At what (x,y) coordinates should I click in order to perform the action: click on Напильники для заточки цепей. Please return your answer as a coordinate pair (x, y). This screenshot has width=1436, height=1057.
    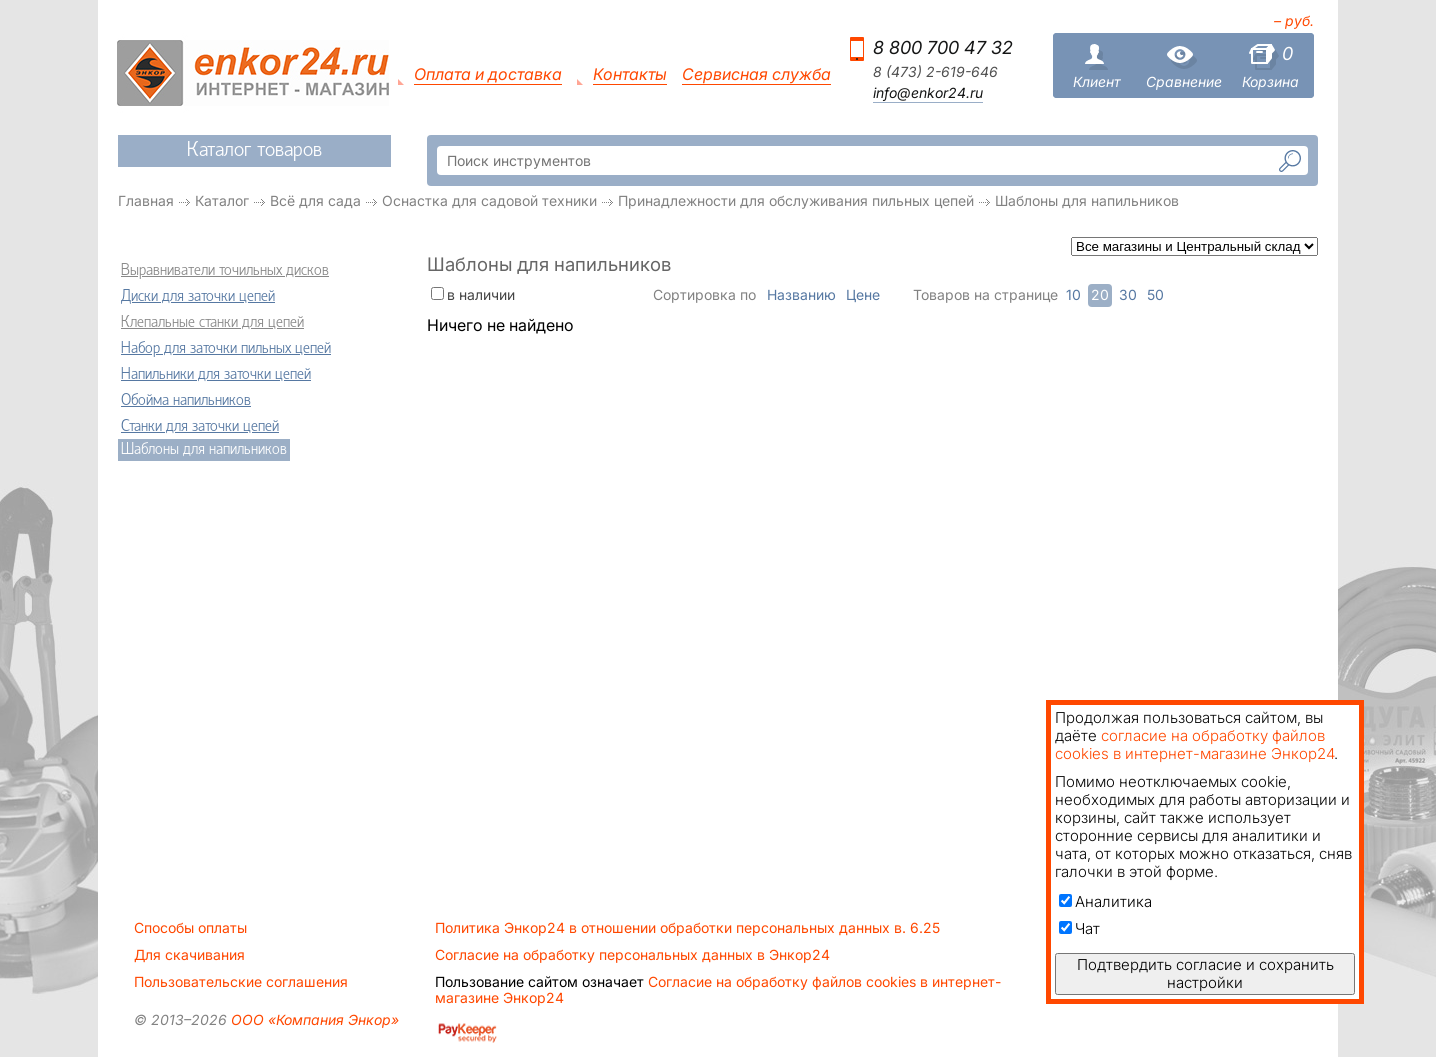
    Looking at the image, I should click on (216, 375).